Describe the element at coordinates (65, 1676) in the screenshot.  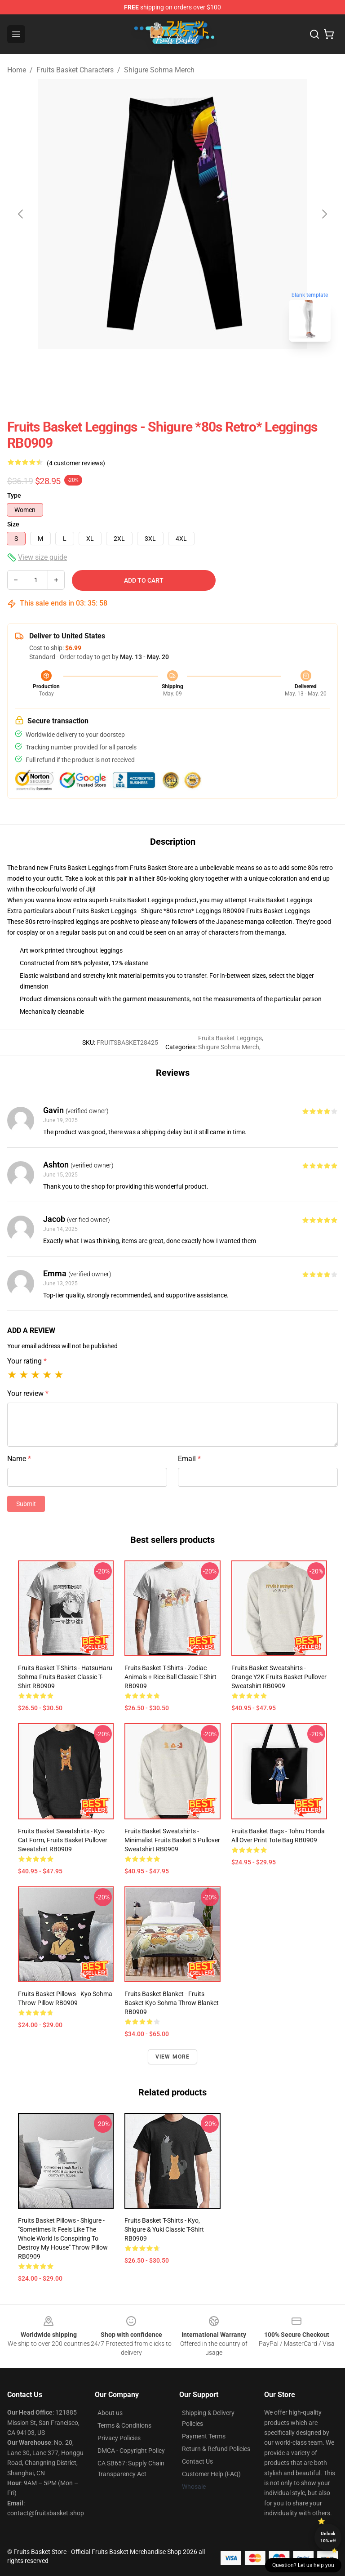
I see `Fruits Basket T-Shirts - hatsuHaru sohma Fruits Basket Classic T-Shirt RB0909` at that location.